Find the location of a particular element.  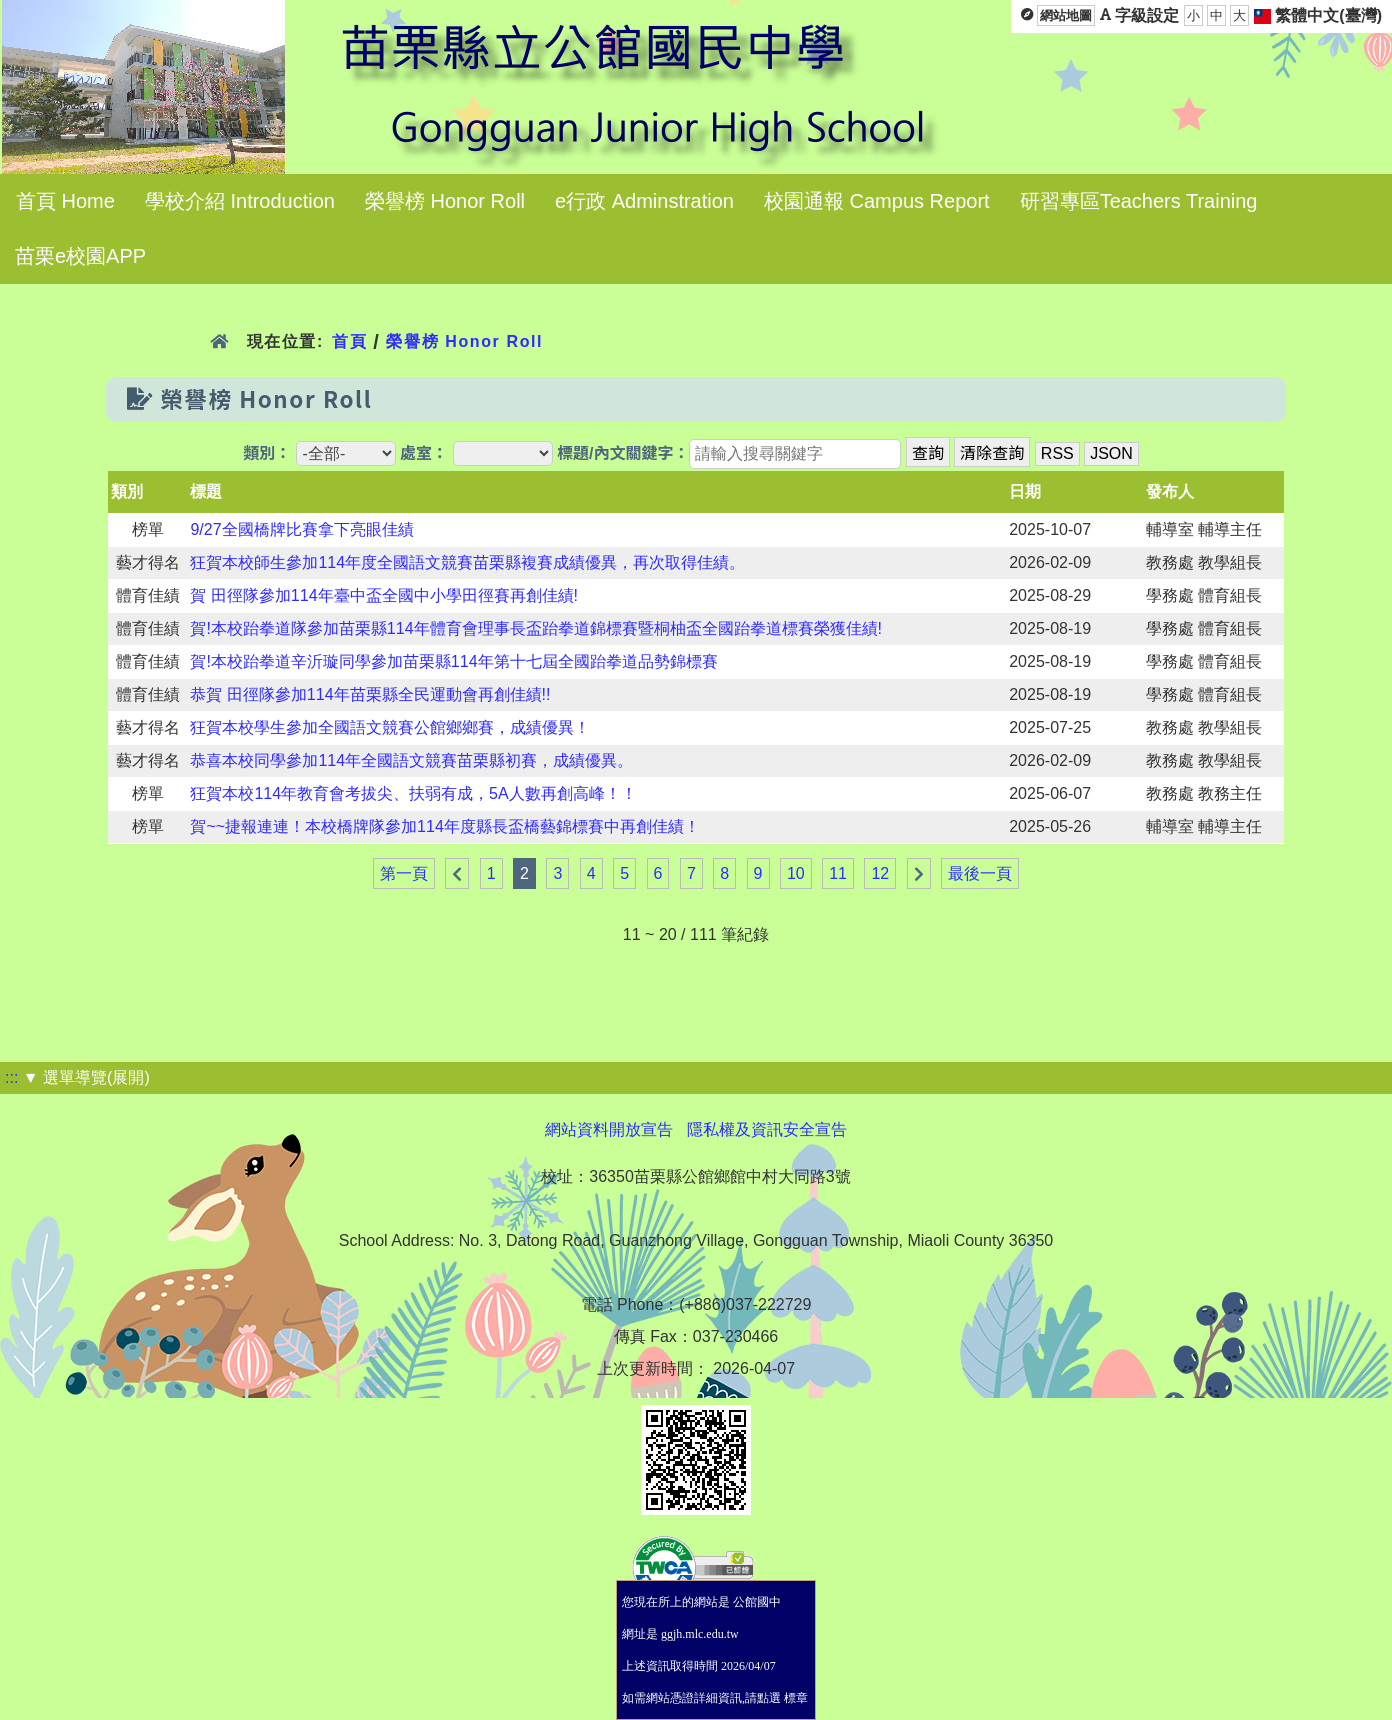

恭賀 田徑隊參加114年苗栗縣全民運動會再創佳績!! is located at coordinates (370, 694).